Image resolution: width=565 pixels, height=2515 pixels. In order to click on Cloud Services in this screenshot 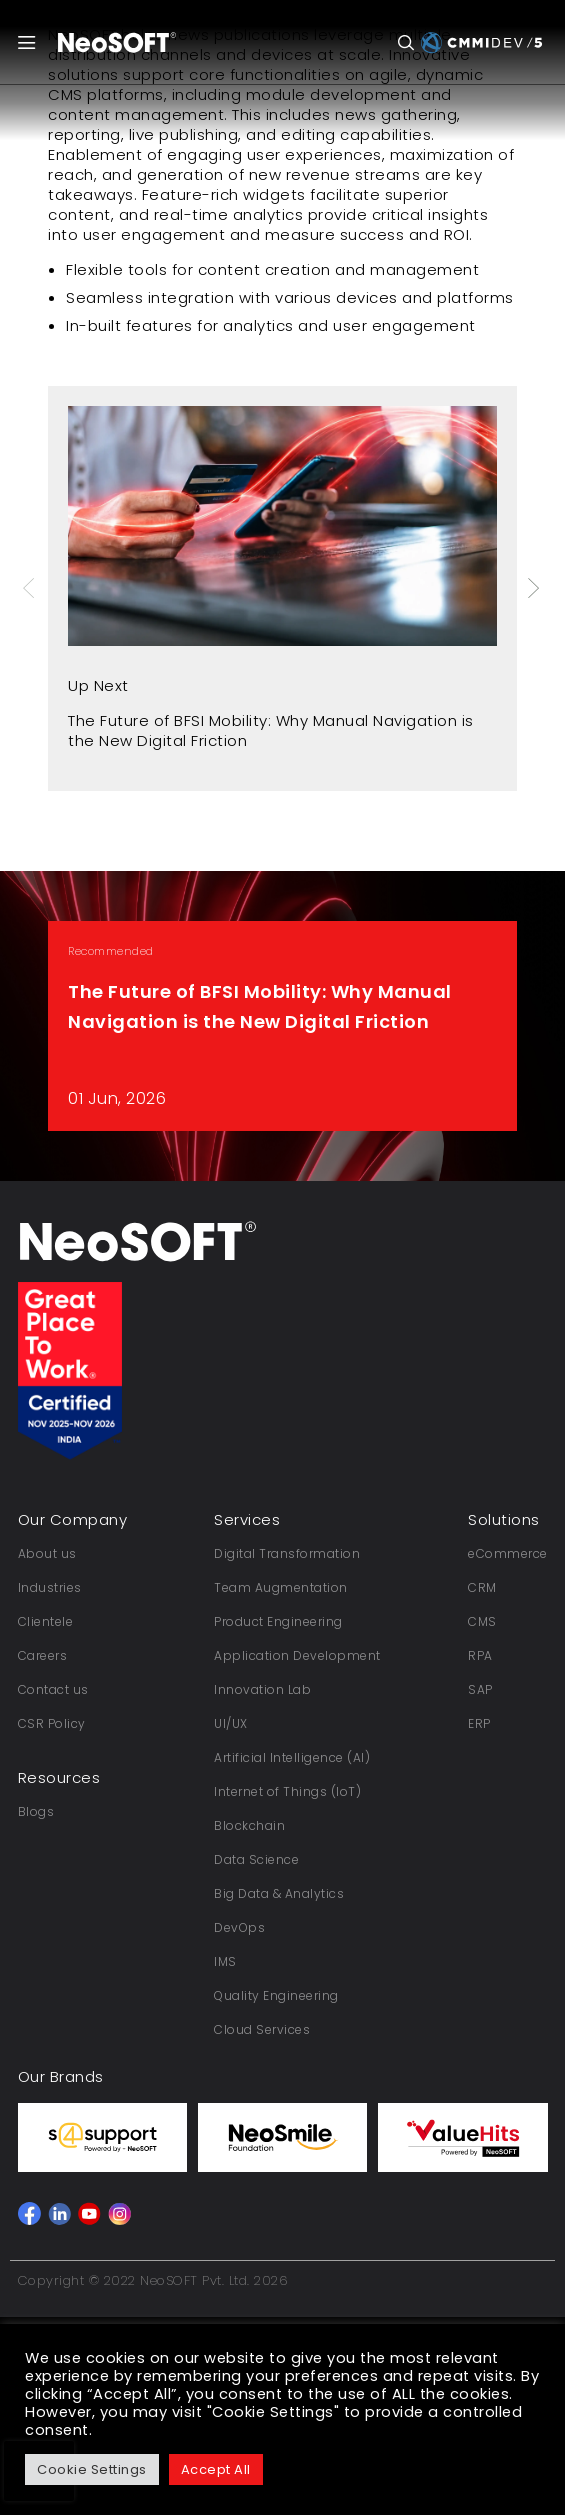, I will do `click(262, 2029)`.